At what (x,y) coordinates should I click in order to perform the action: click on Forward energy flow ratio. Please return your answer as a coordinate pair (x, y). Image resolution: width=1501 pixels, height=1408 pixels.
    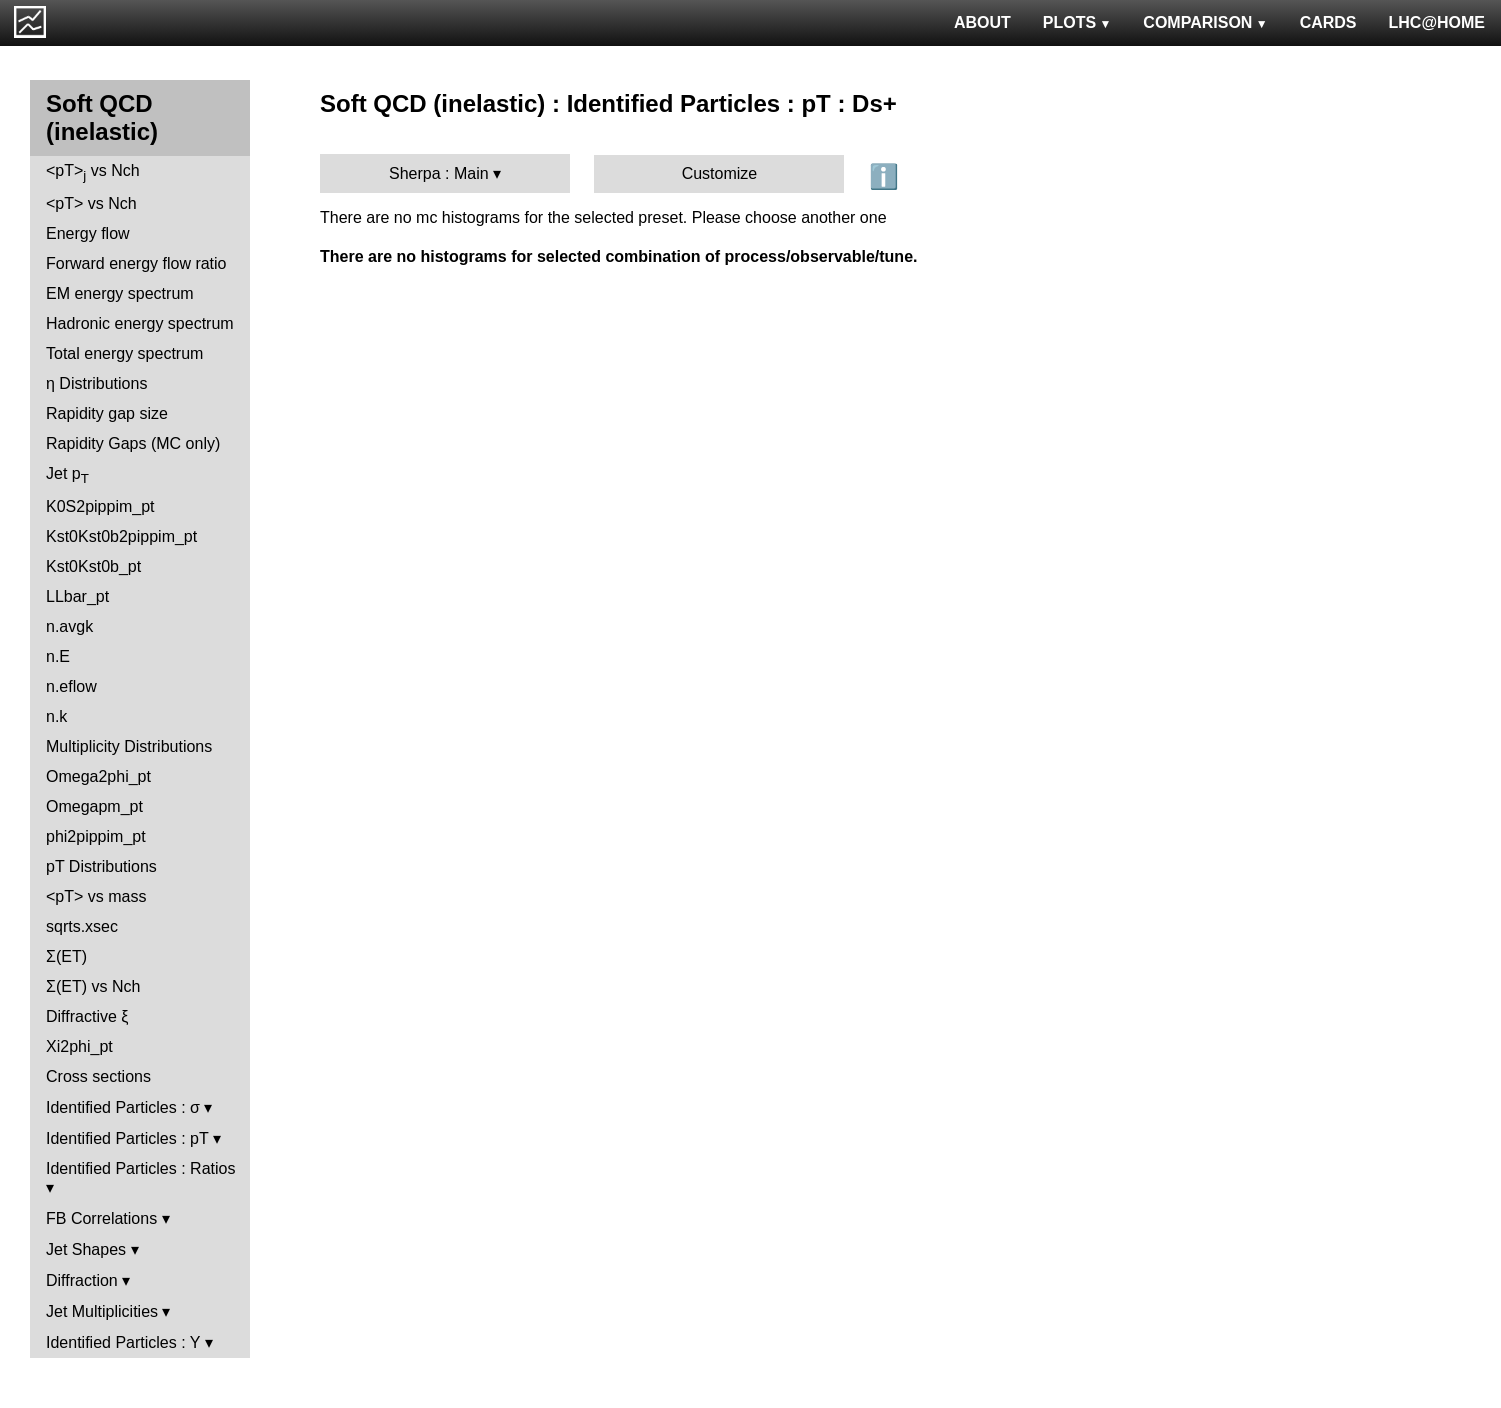
    Looking at the image, I should click on (136, 263).